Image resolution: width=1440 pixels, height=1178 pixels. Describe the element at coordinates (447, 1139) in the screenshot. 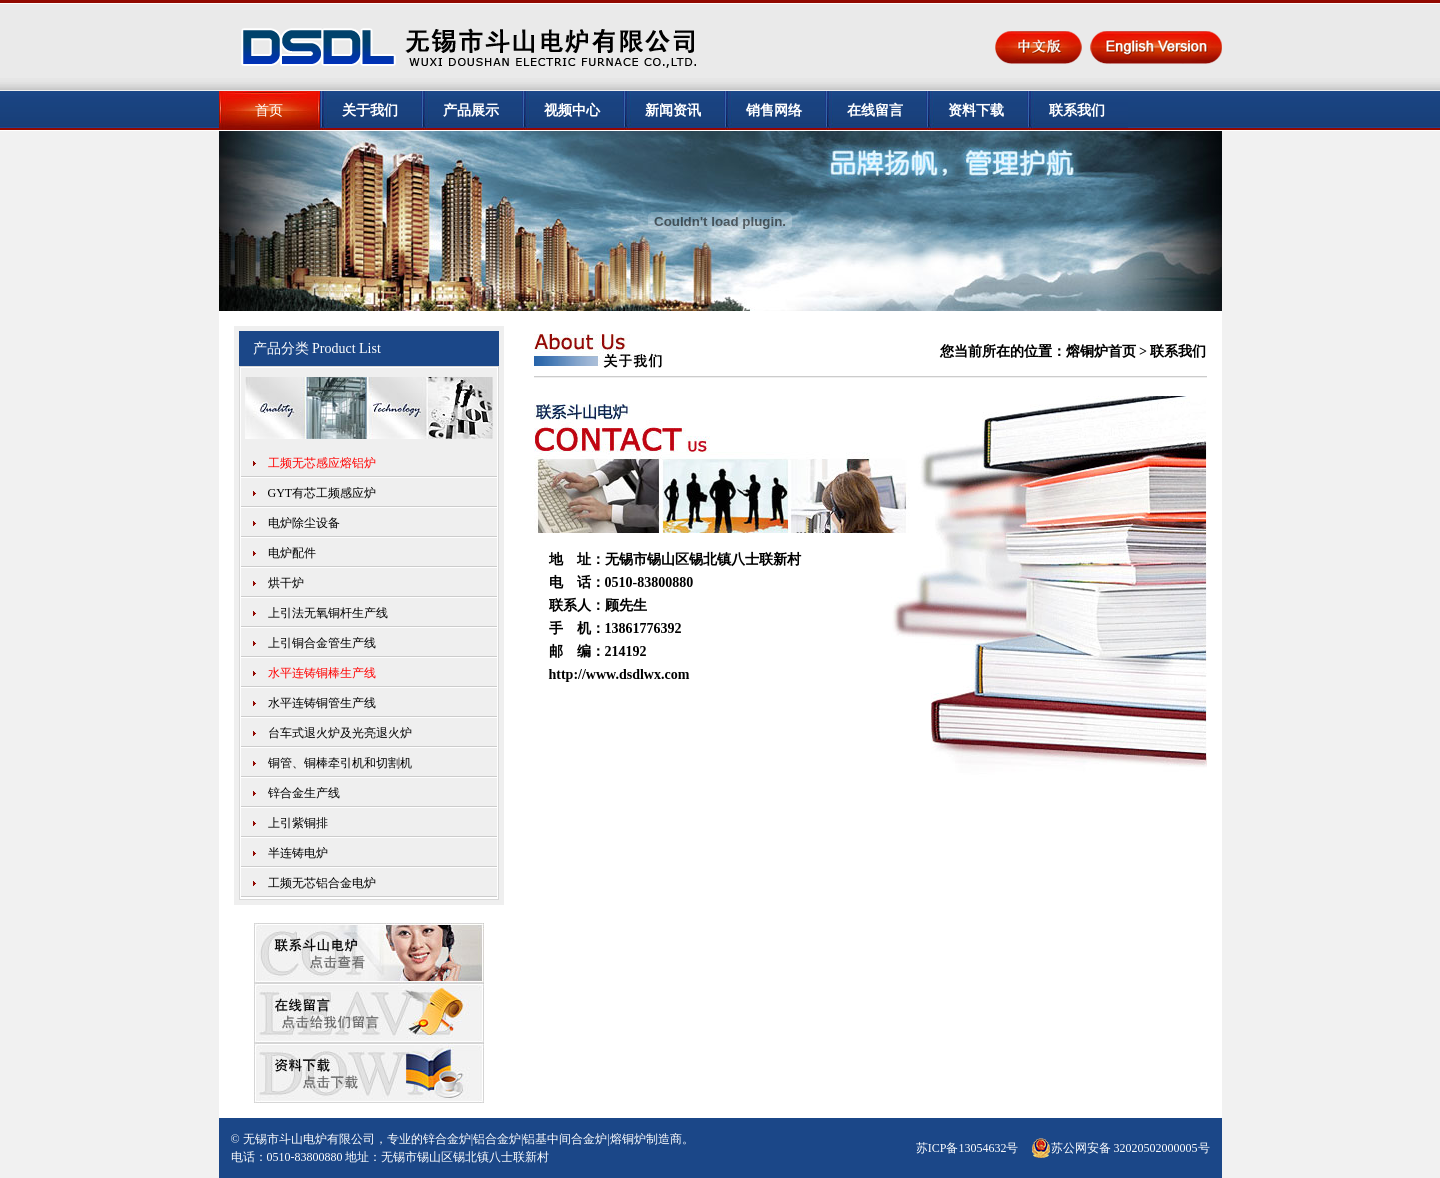

I see `锌合金炉` at that location.